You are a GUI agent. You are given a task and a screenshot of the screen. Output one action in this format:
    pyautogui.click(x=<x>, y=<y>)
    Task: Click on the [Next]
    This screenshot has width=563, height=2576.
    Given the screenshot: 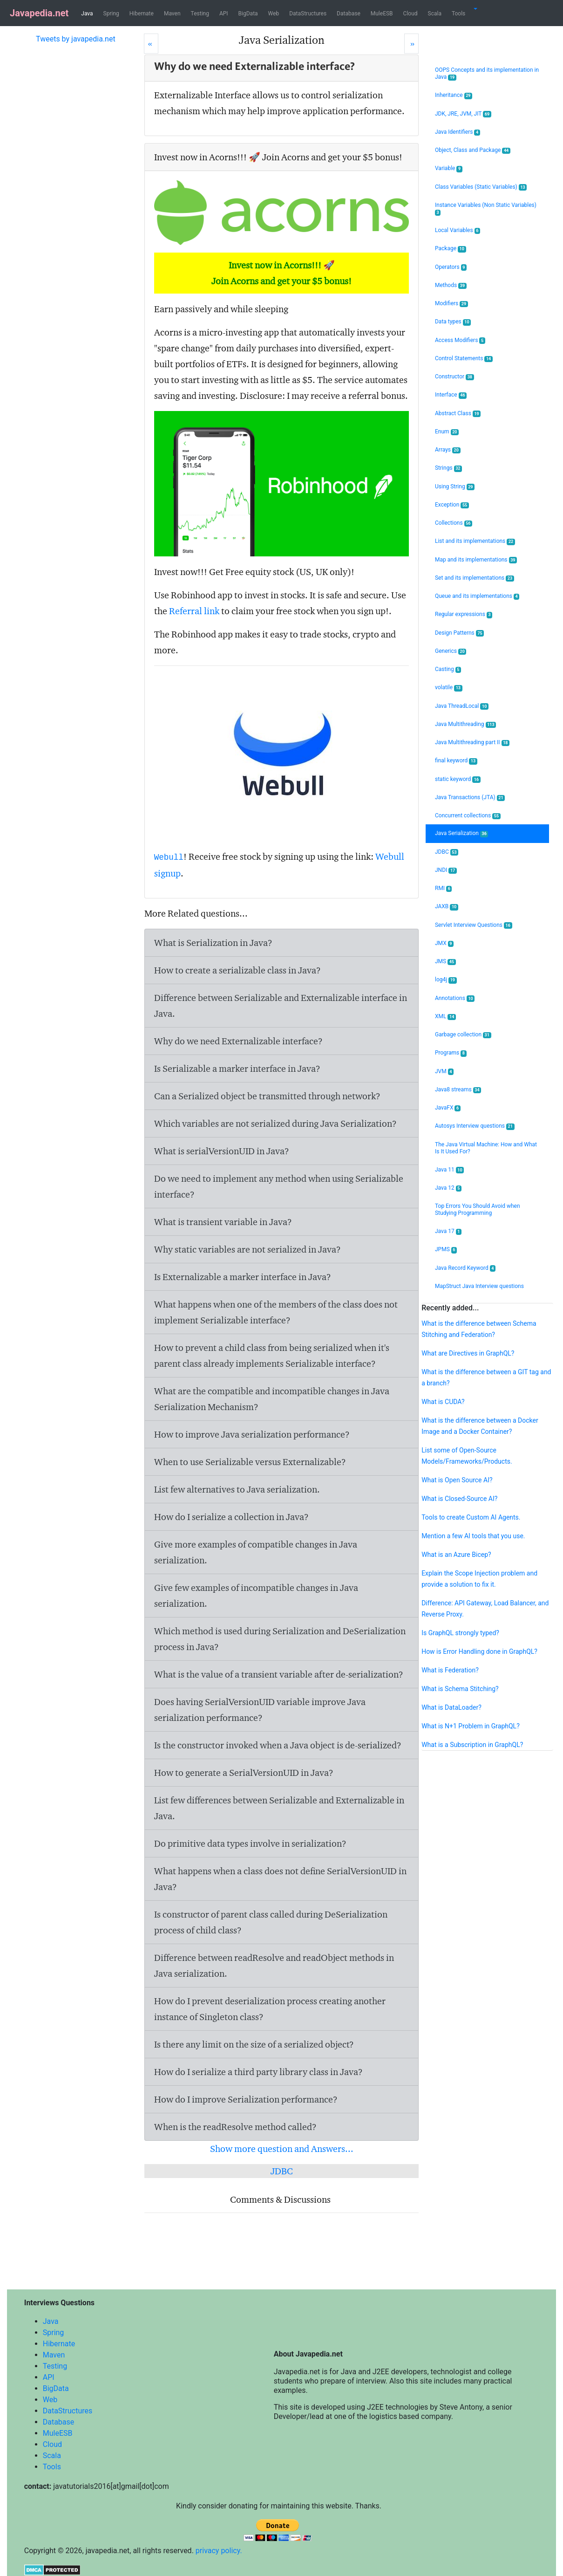 What is the action you would take?
    pyautogui.click(x=411, y=44)
    